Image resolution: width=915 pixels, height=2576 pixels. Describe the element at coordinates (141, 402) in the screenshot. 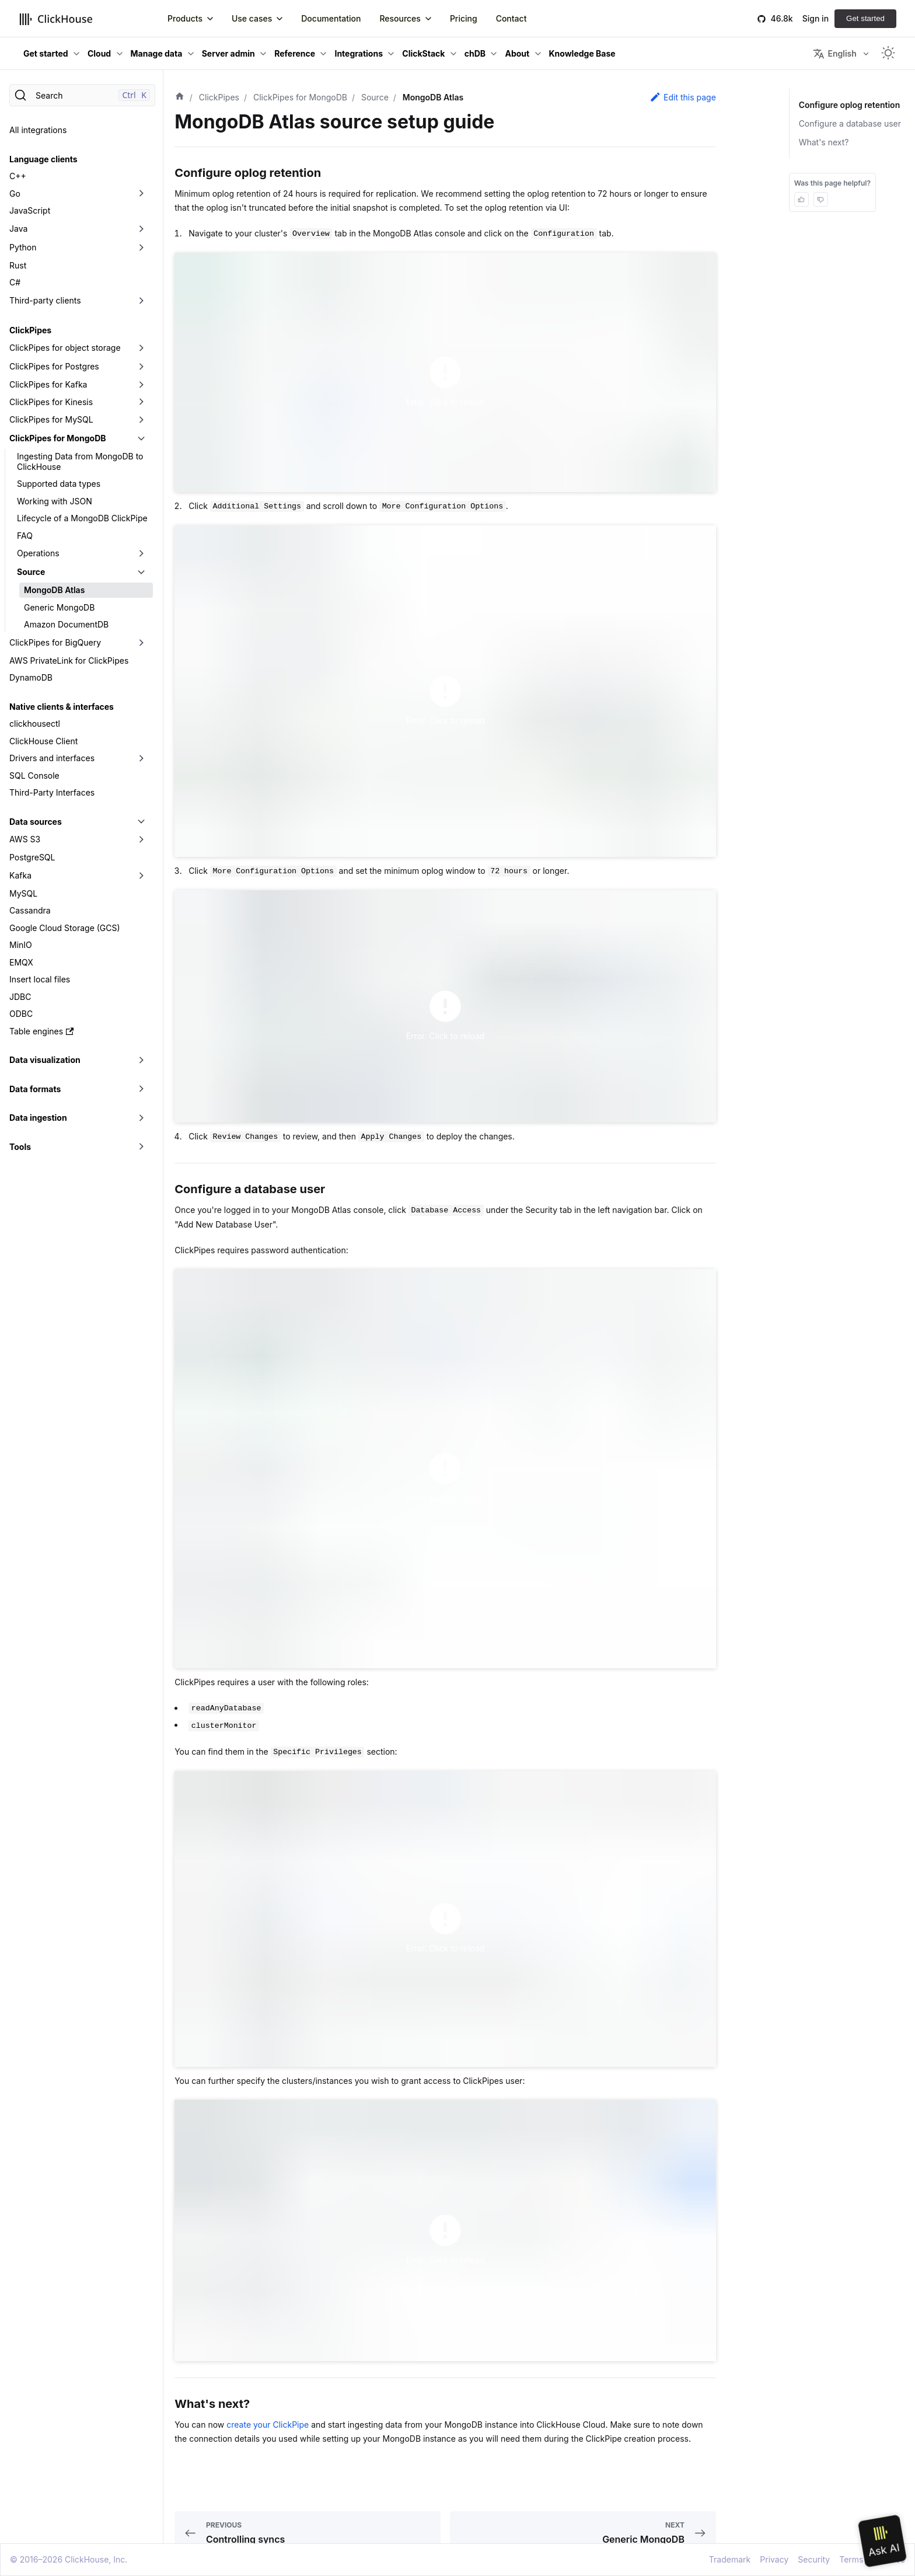

I see `[Toggle the collapsible sidebar category 'ClickPipes for Kinesis']` at that location.